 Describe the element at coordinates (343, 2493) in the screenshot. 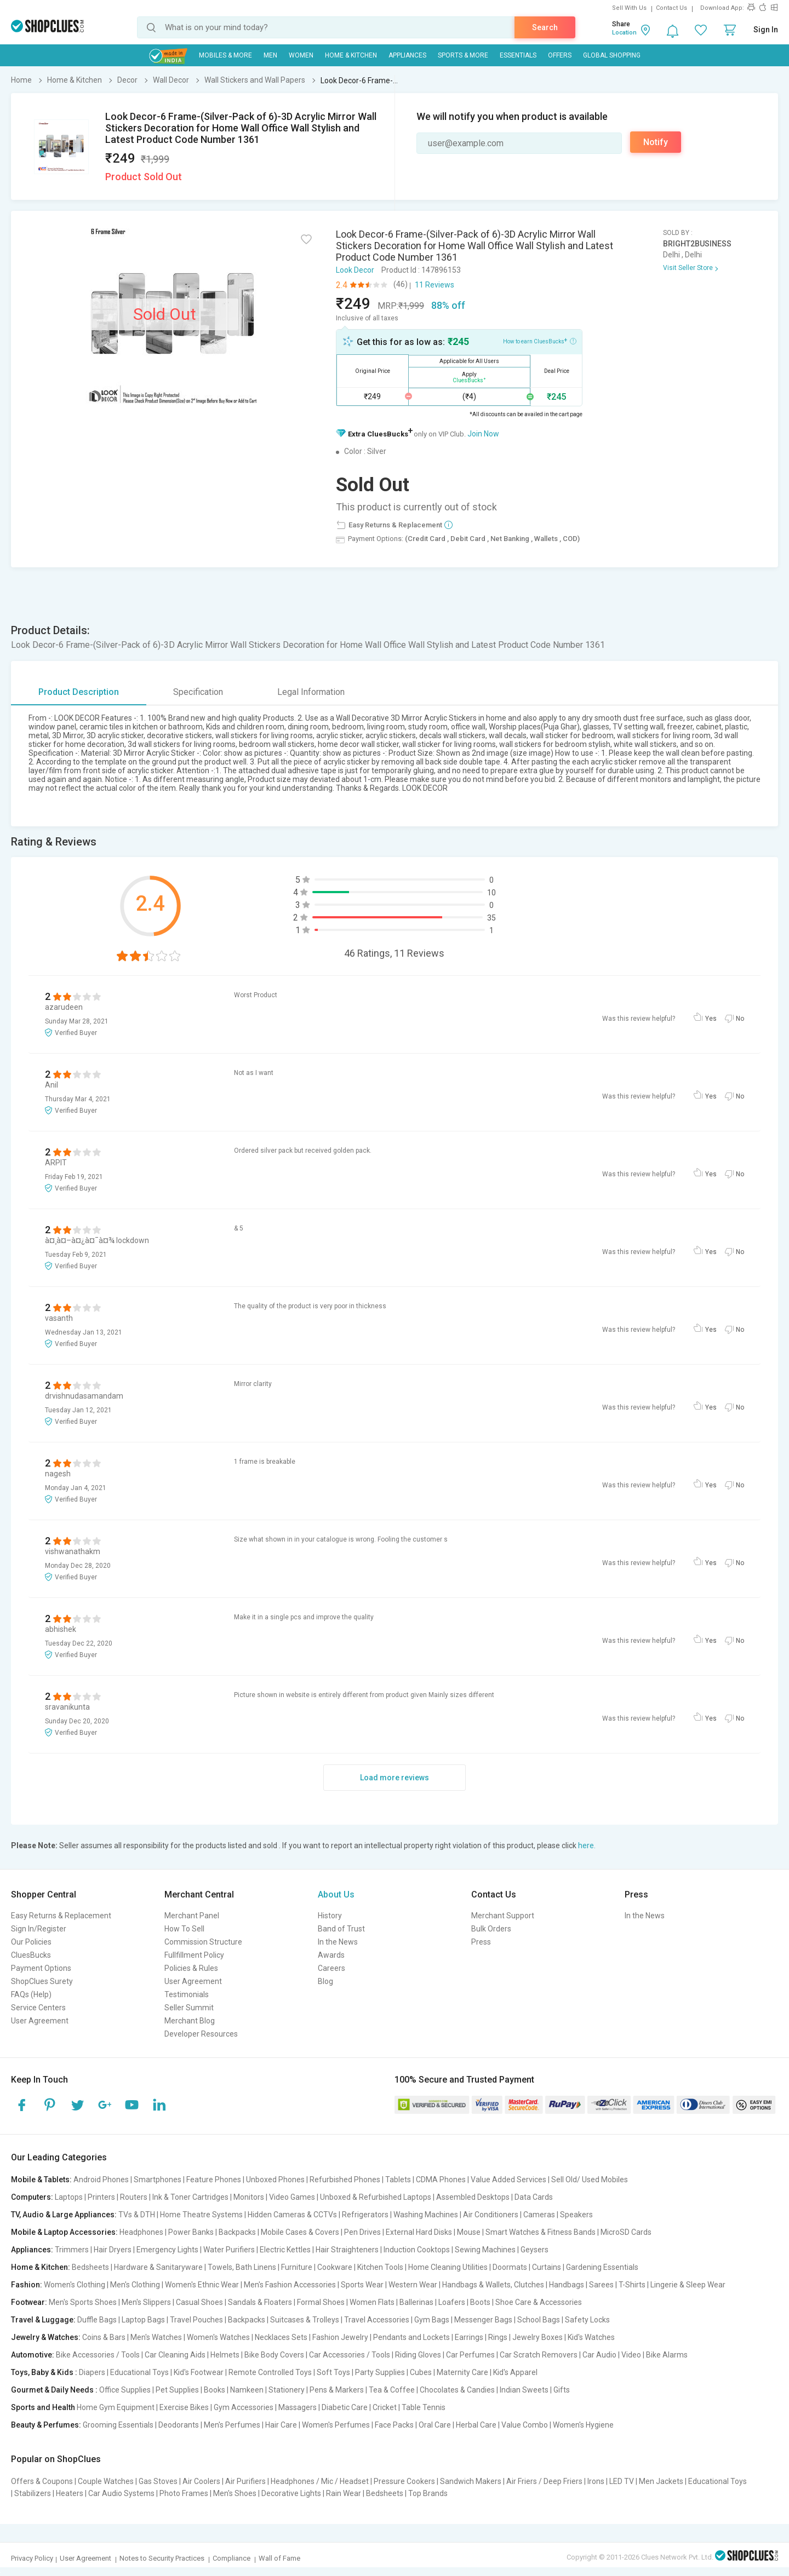

I see `Rain Wear` at that location.